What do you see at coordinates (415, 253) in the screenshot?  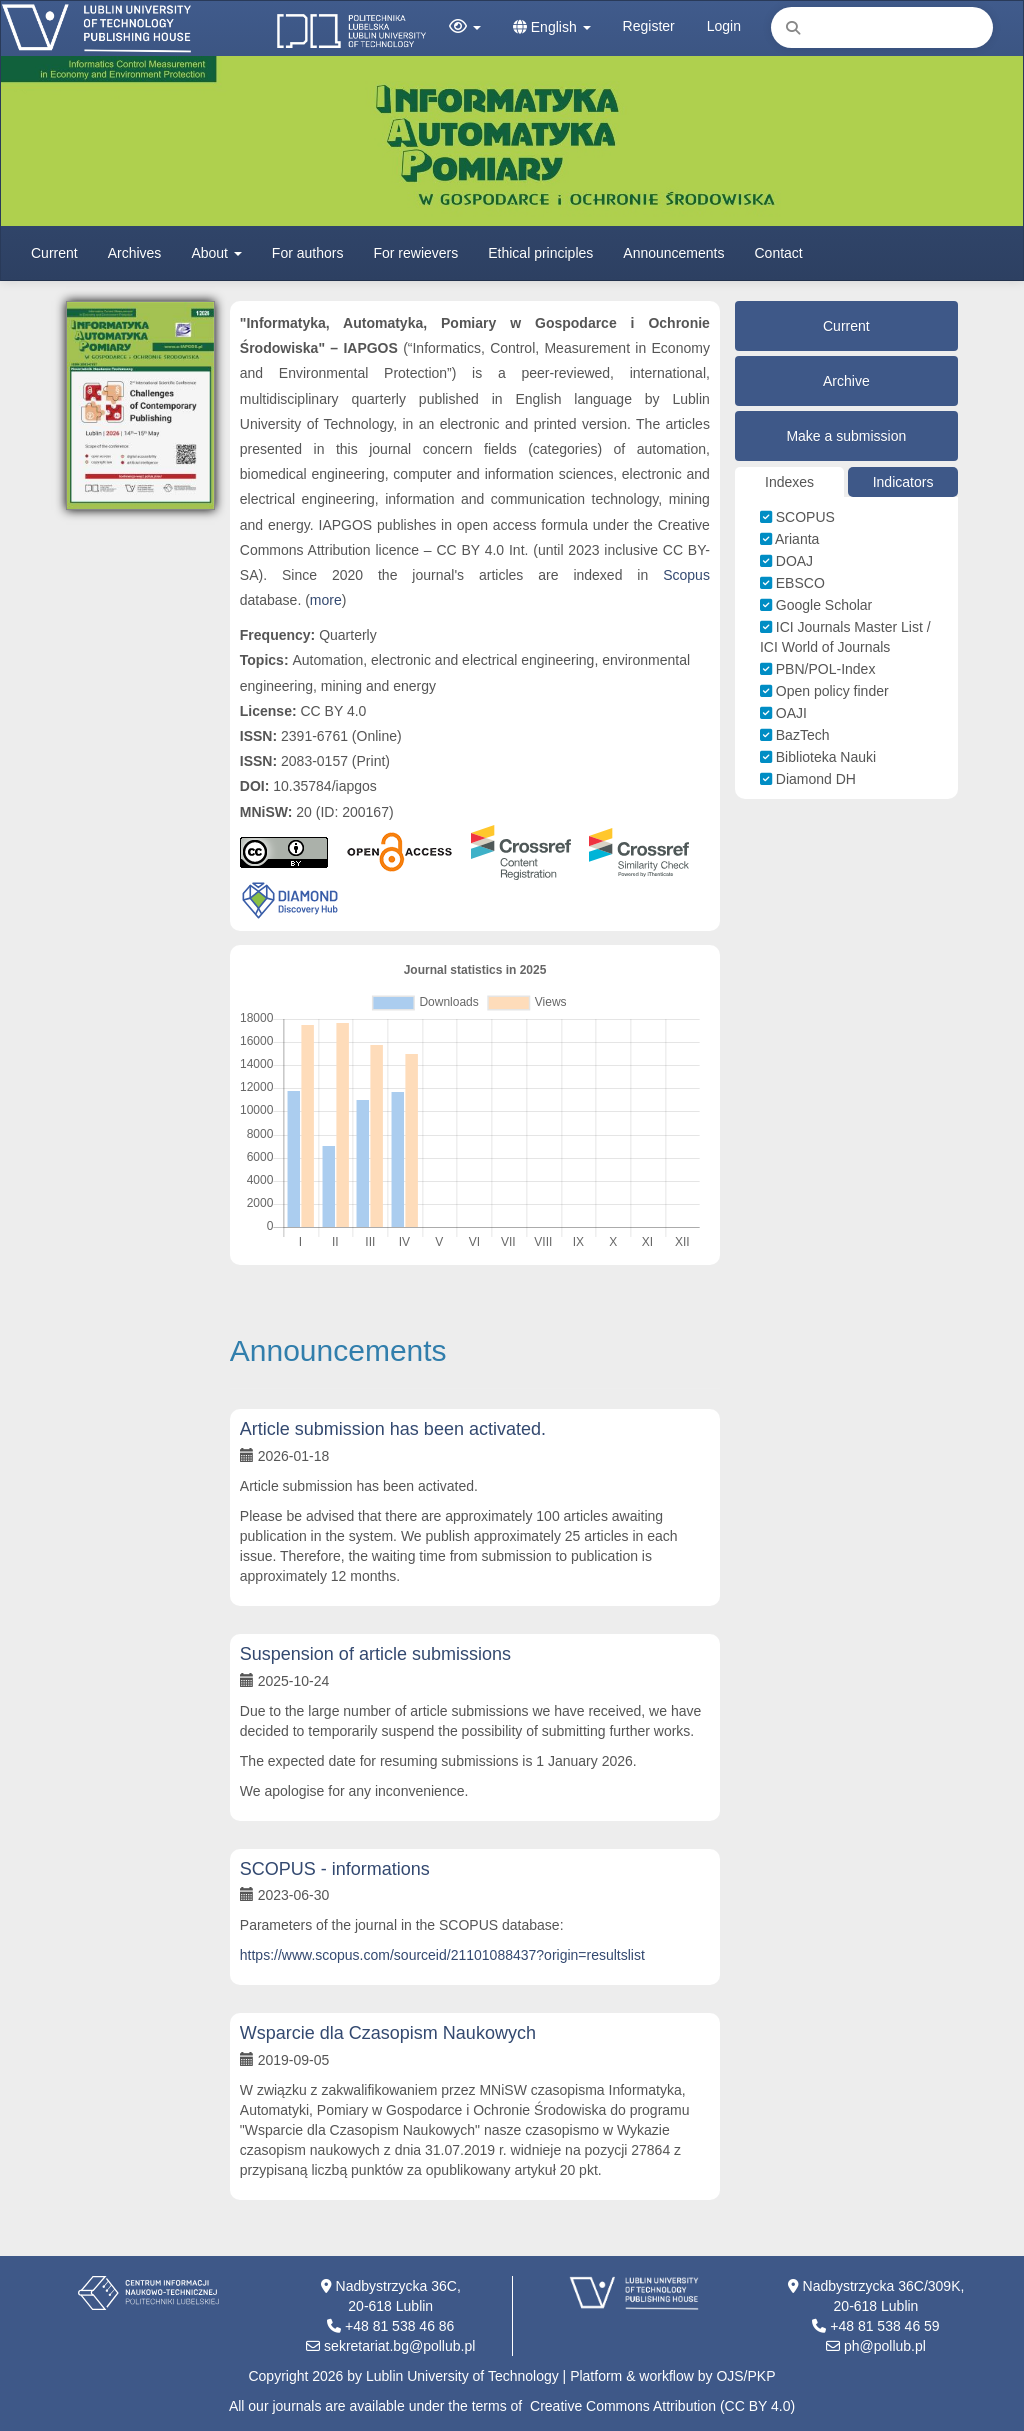 I see `For rewievers` at bounding box center [415, 253].